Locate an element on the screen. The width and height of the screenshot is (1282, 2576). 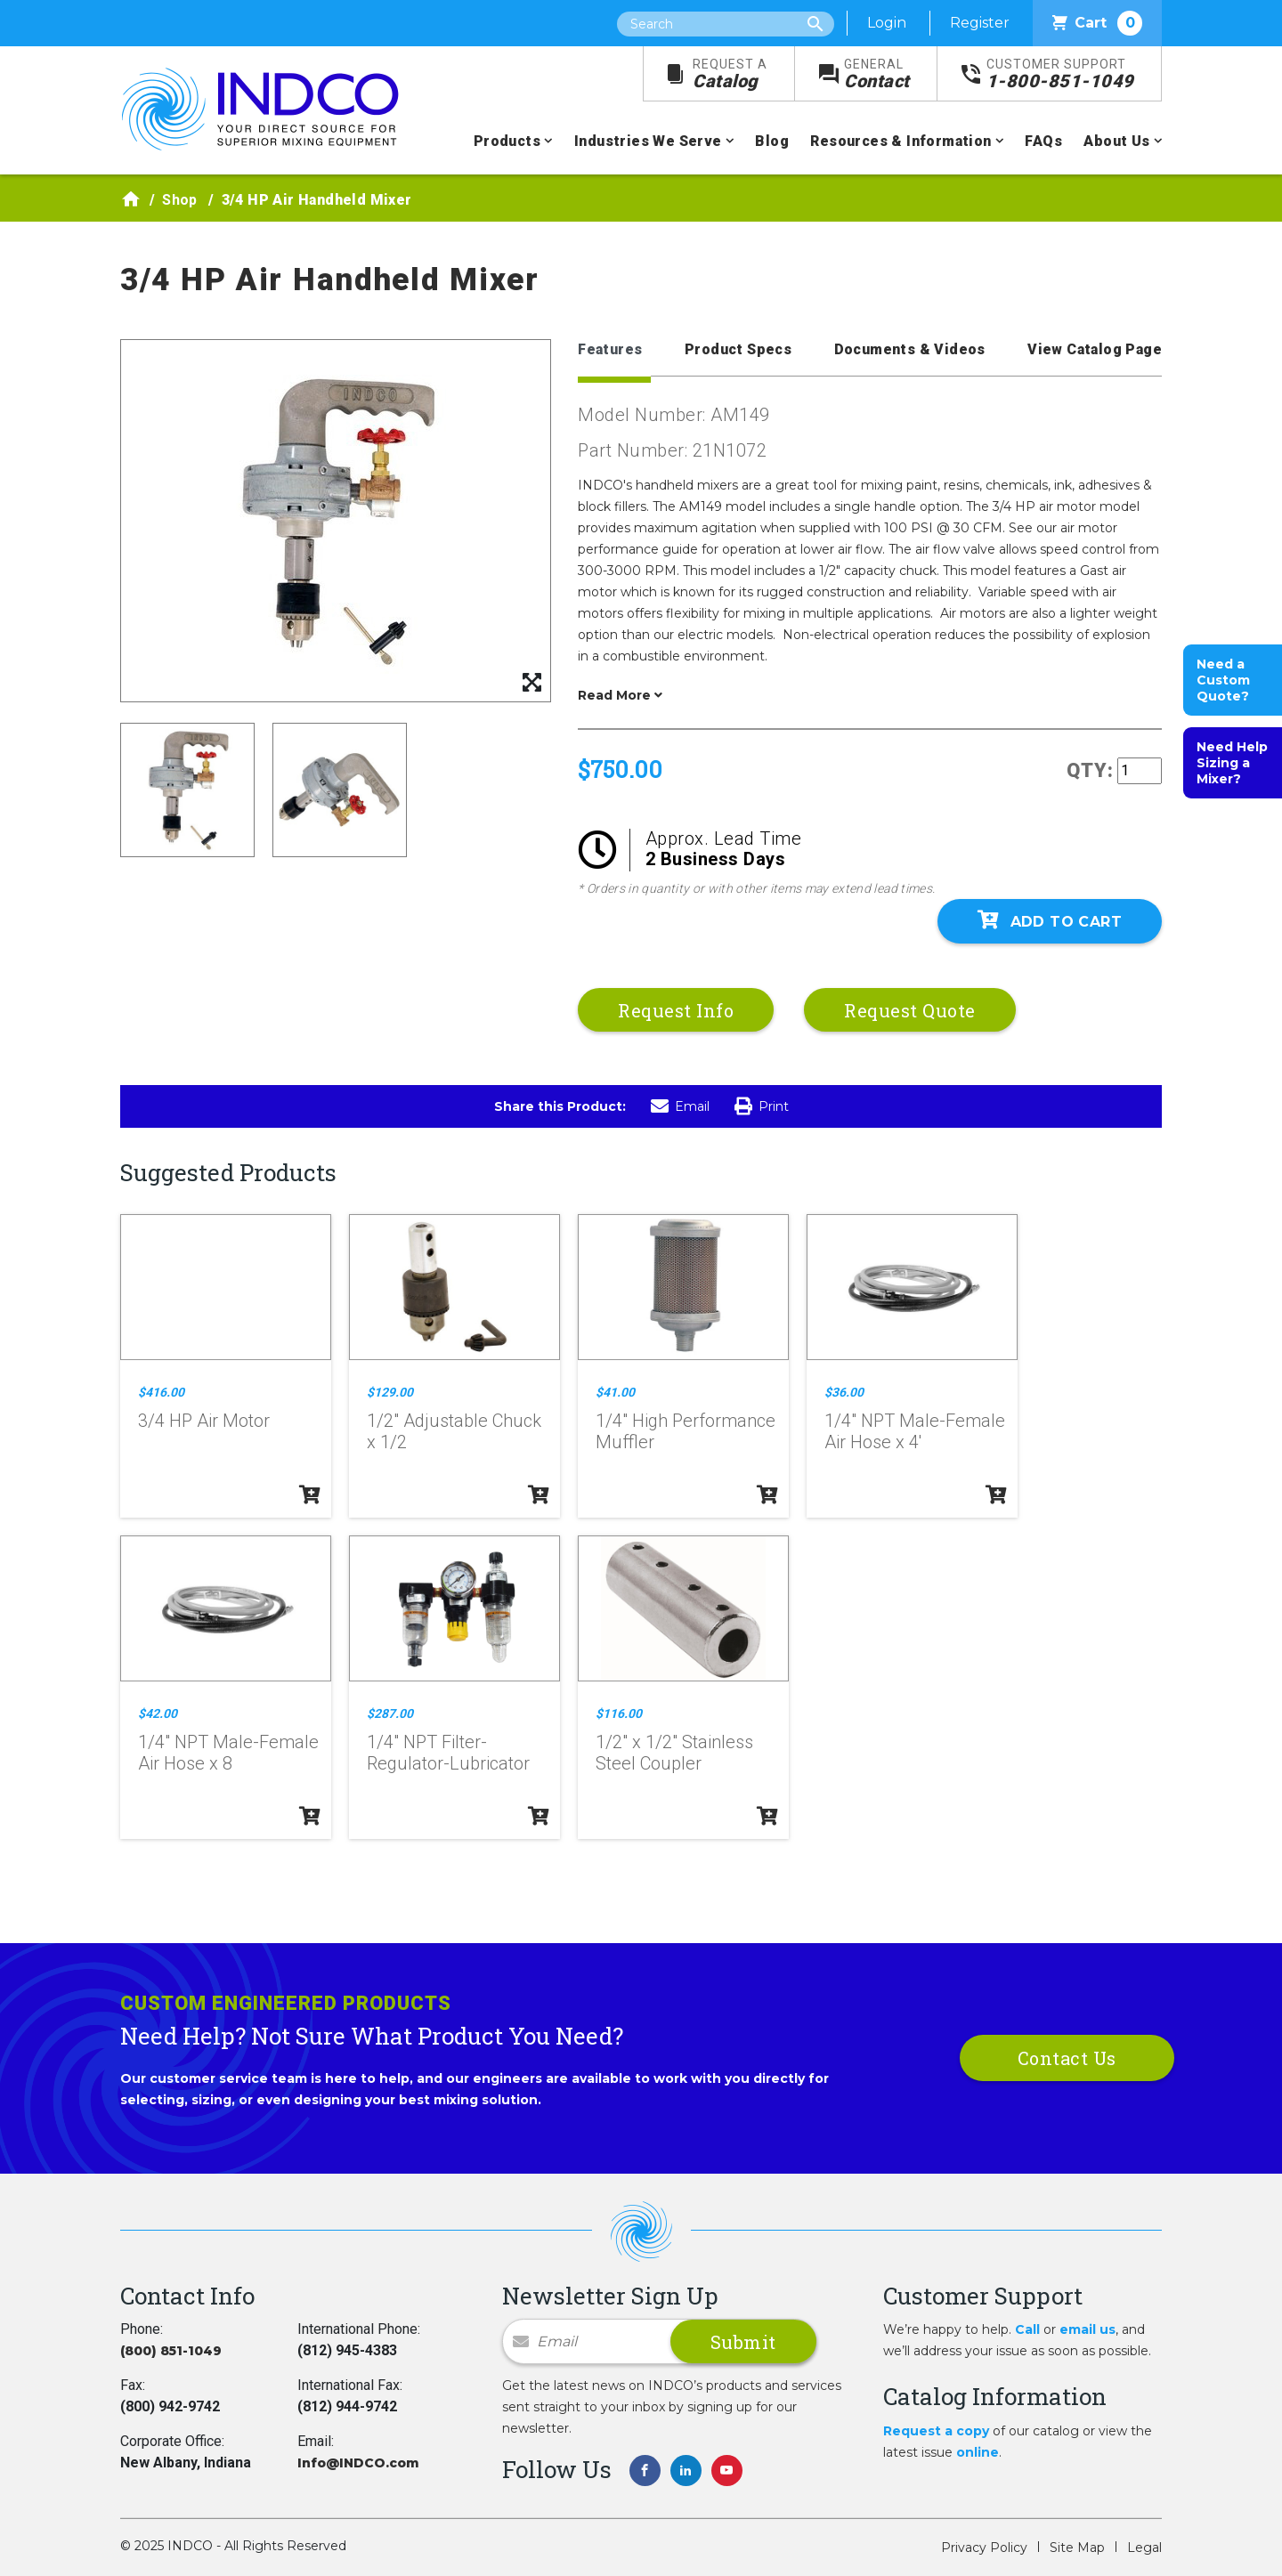
FAQs is located at coordinates (1043, 141).